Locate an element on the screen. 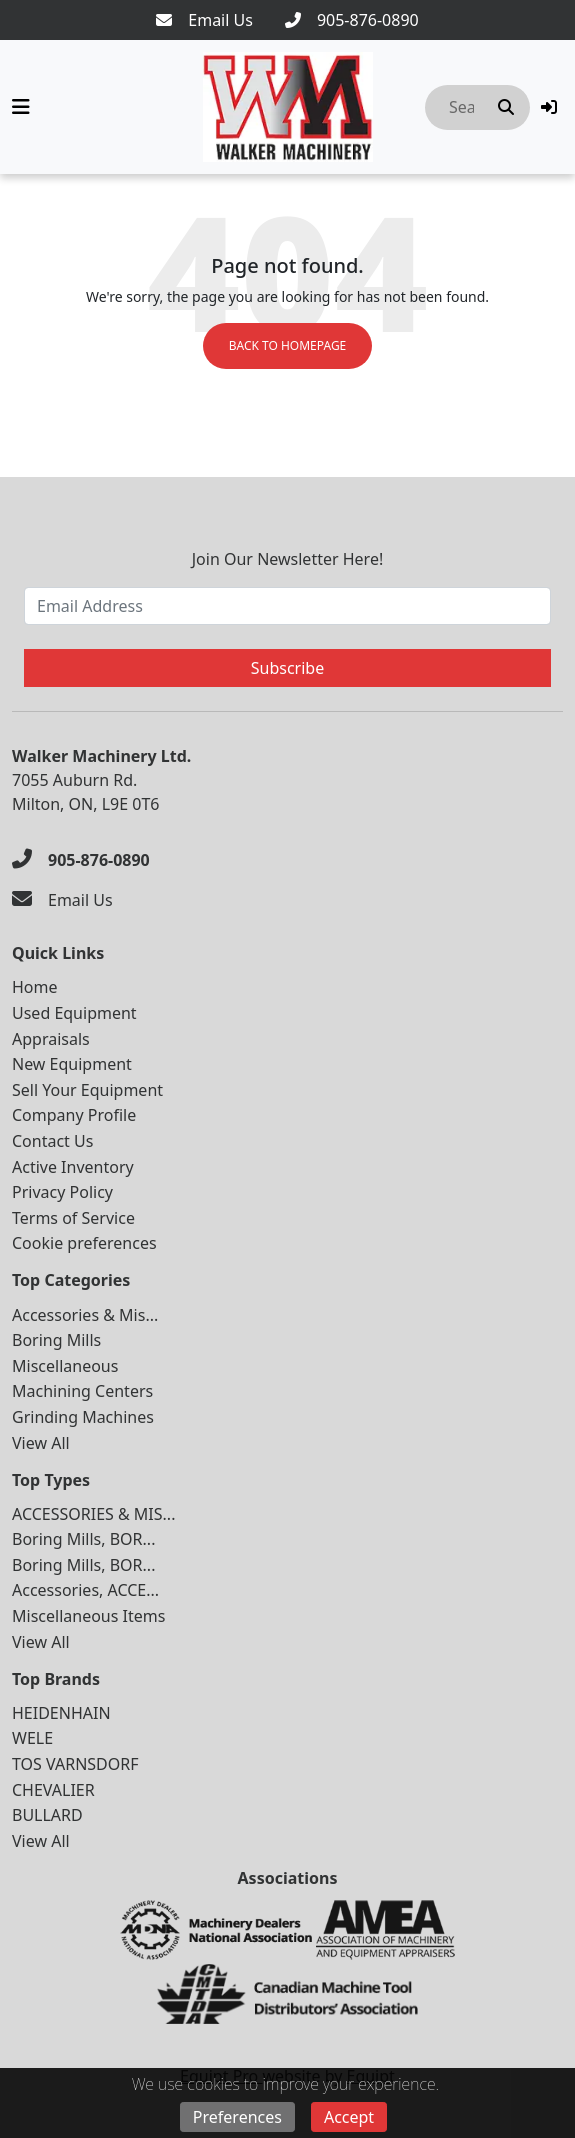  [Navigation Menu] is located at coordinates (21, 107).